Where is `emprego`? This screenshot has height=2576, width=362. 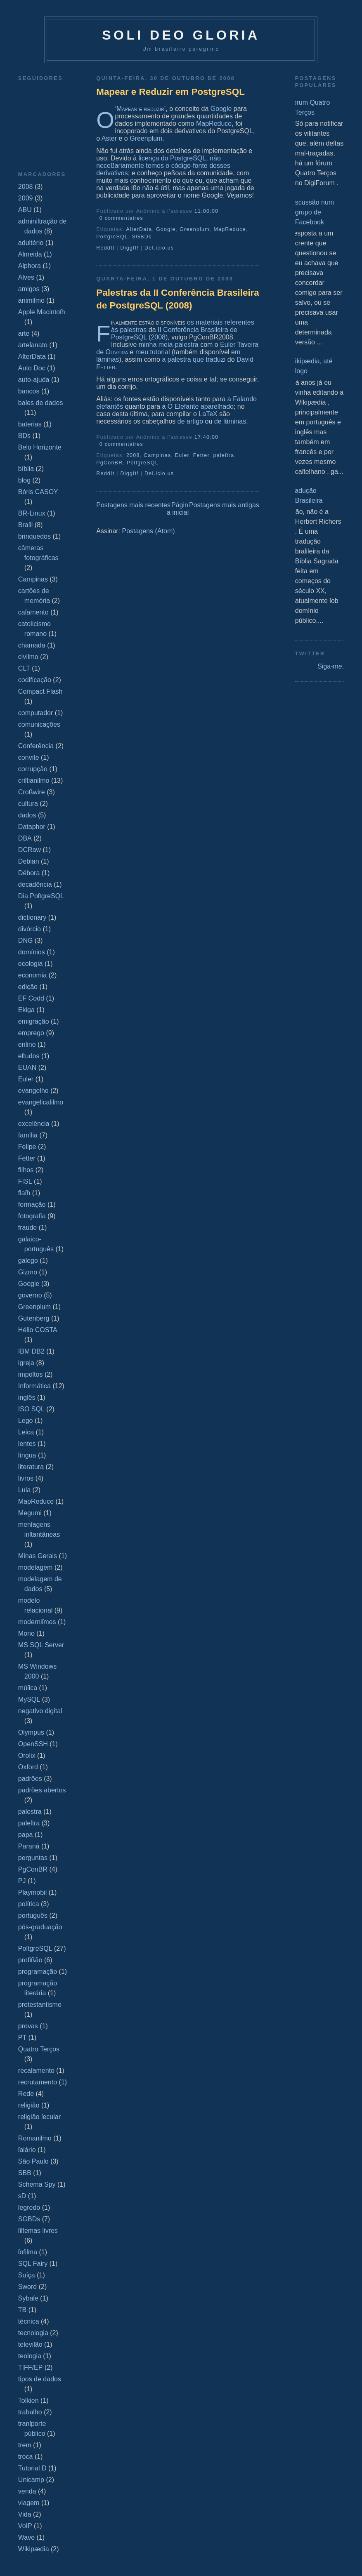
emprego is located at coordinates (31, 1032).